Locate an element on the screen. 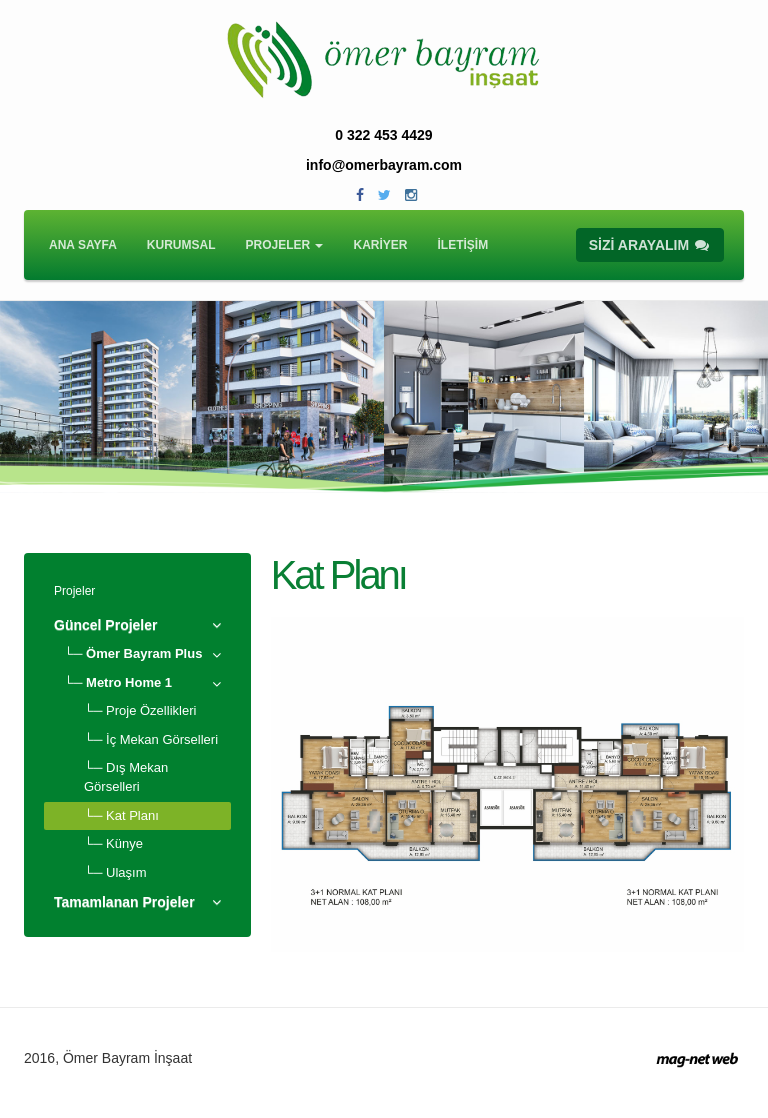 The height and width of the screenshot is (1118, 768). Projeler is located at coordinates (74, 591).